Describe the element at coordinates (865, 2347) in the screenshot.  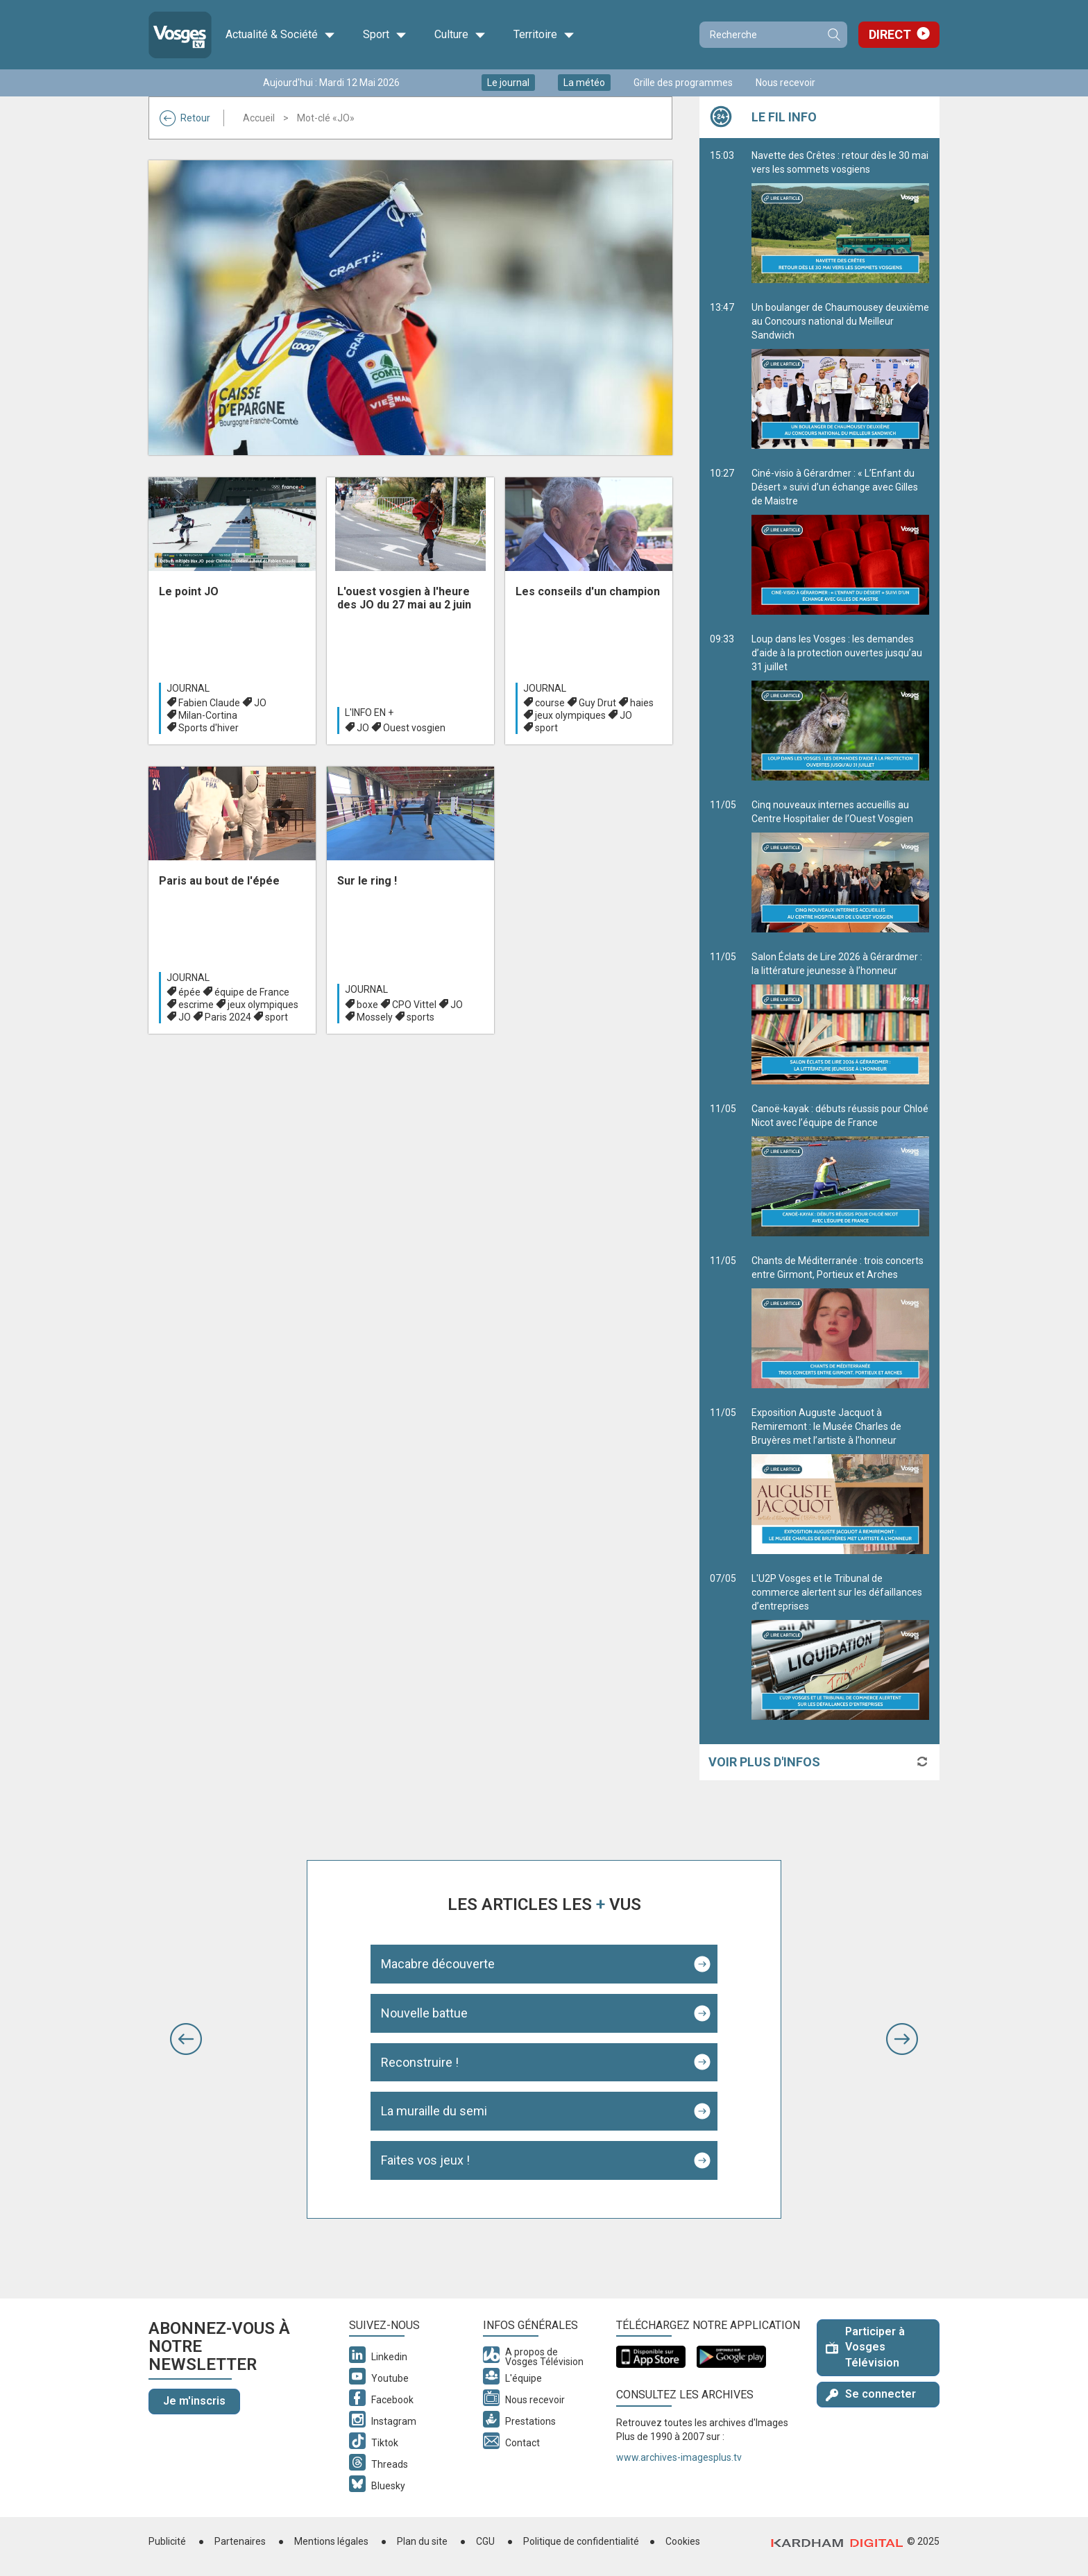
I see `Participer à Vosges Télévision` at that location.